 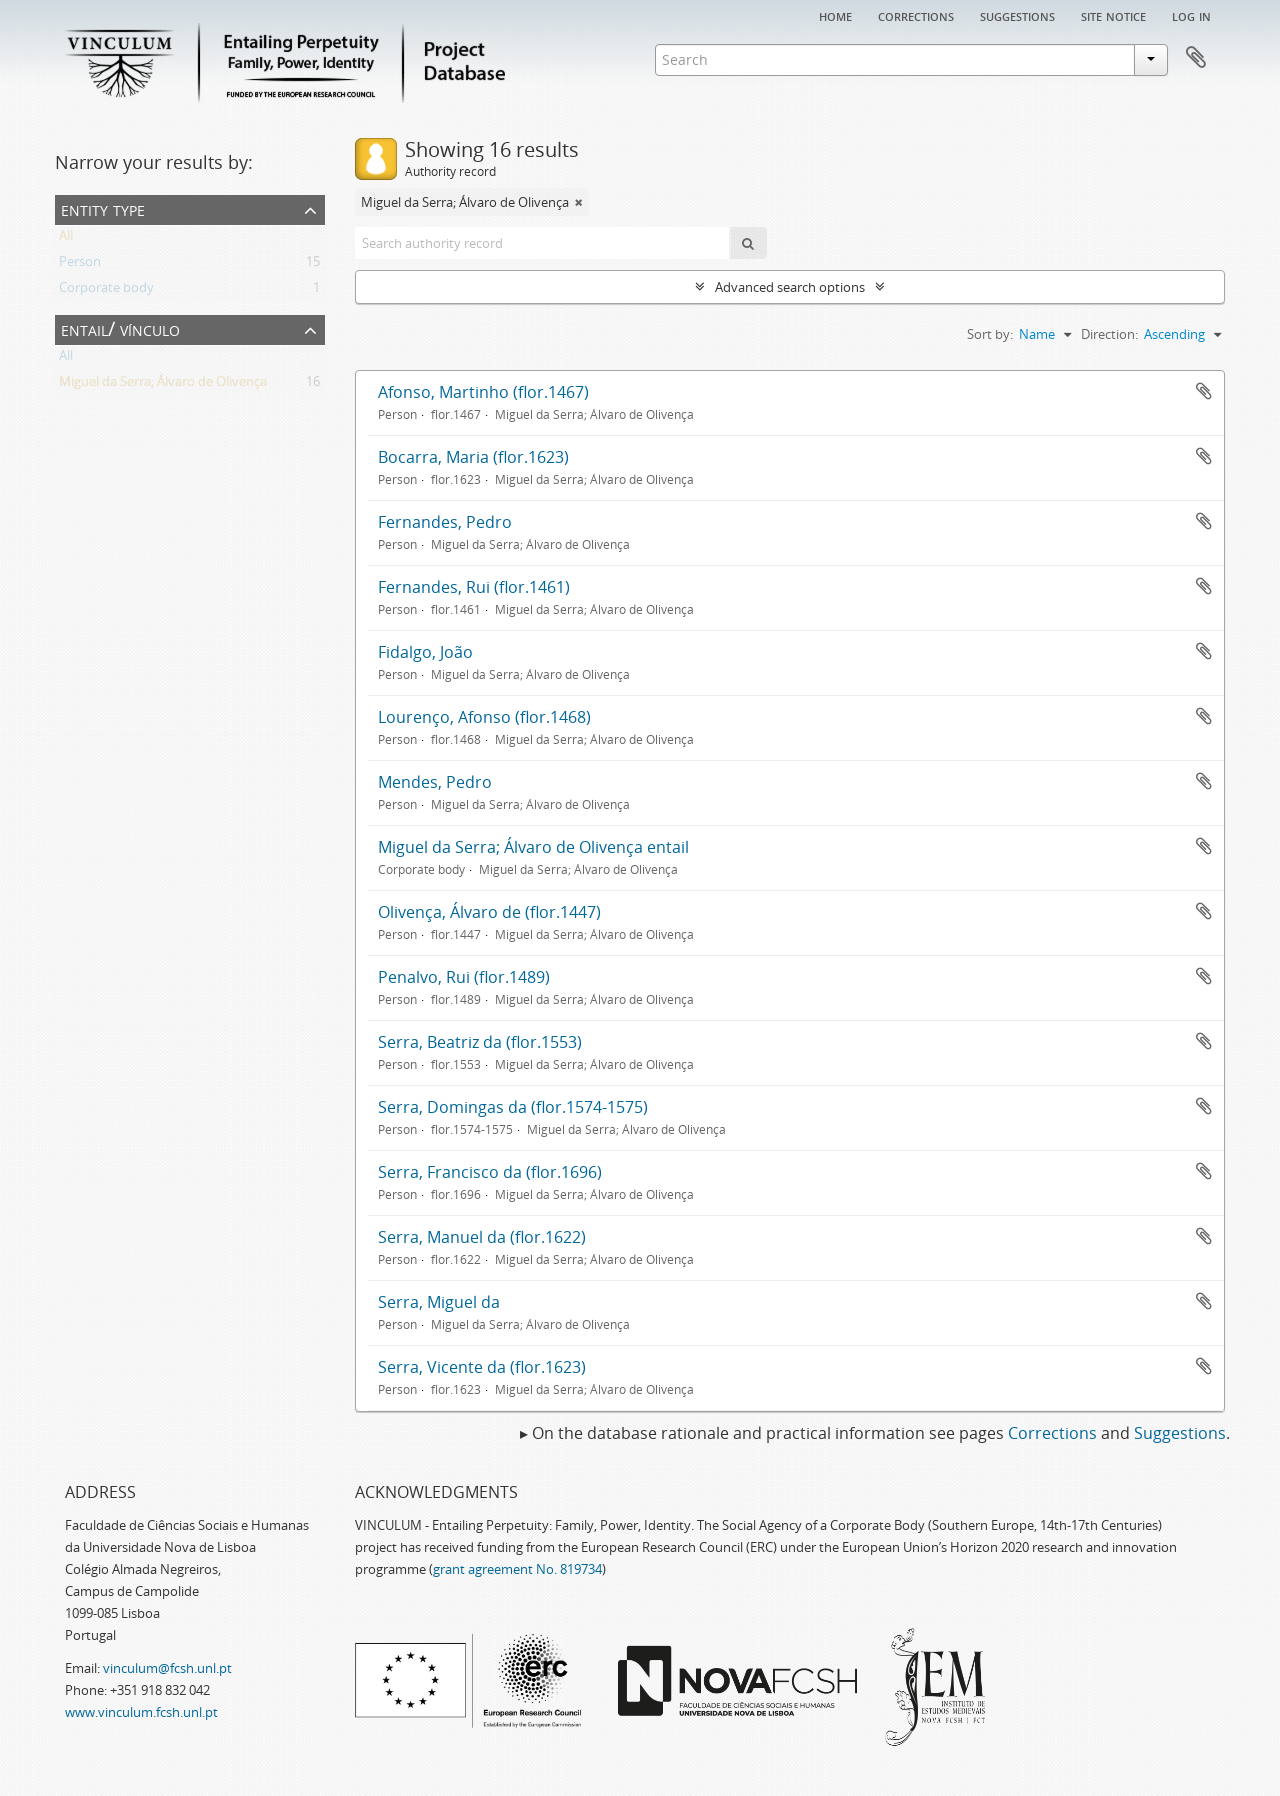 What do you see at coordinates (66, 239) in the screenshot?
I see `All` at bounding box center [66, 239].